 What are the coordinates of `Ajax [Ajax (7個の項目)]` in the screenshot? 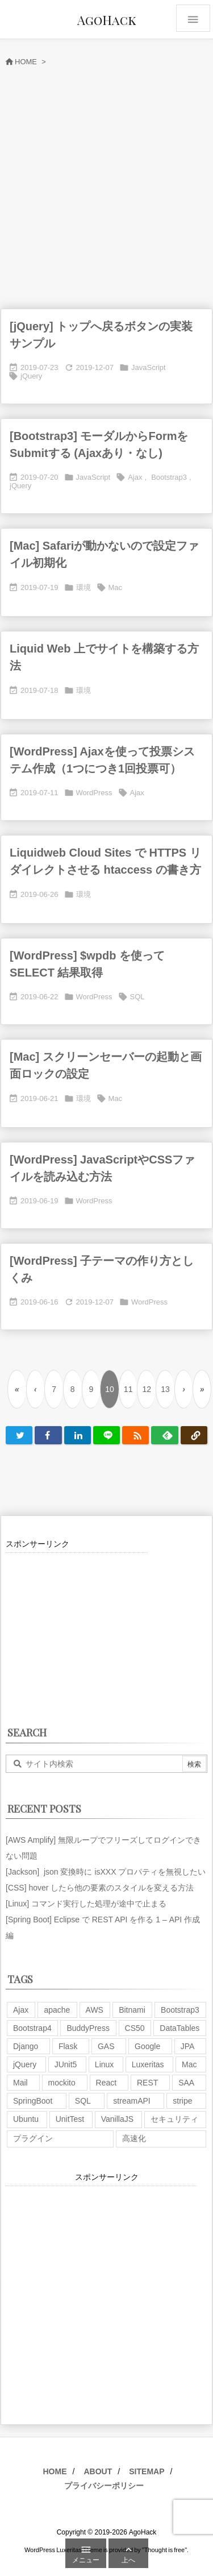 It's located at (20, 2009).